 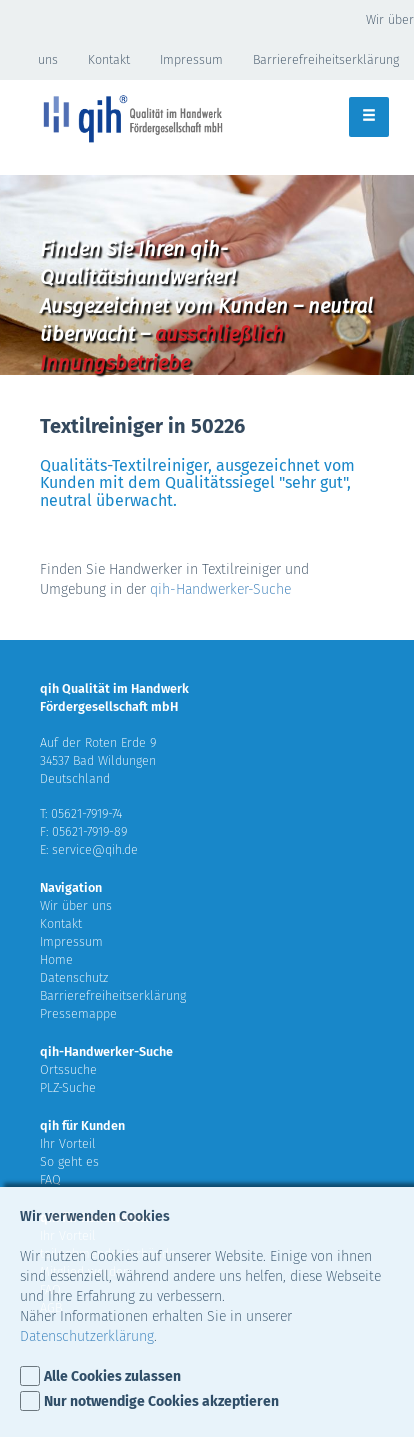 I want to click on Home, so click(x=56, y=959).